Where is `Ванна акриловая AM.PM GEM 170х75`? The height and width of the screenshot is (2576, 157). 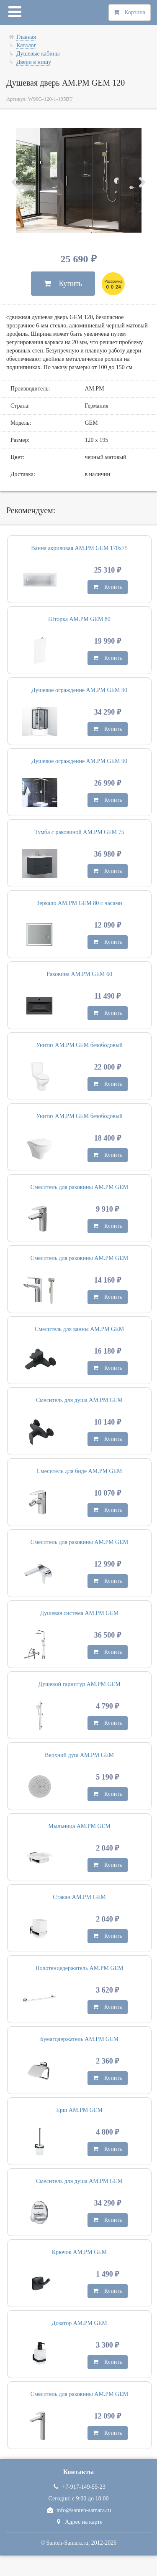 Ванна акриловая AM.PM GEM 170х75 is located at coordinates (79, 548).